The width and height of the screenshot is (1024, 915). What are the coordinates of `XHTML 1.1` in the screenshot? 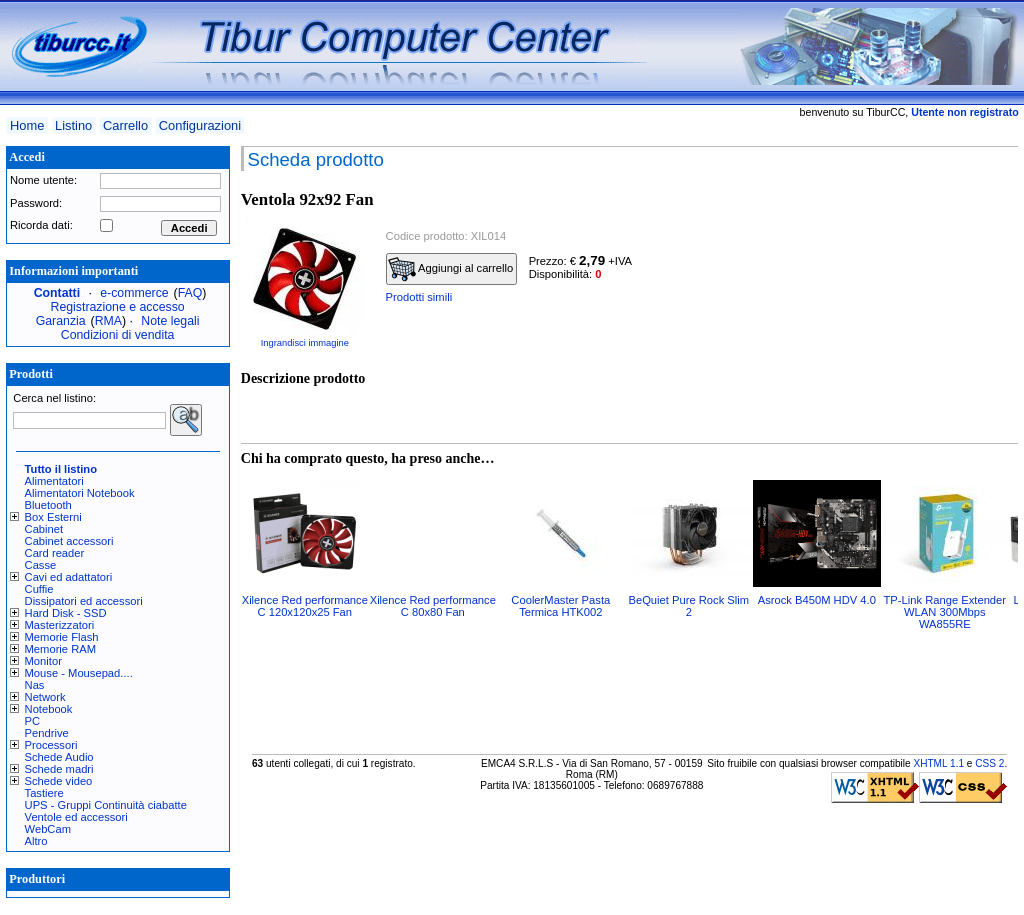 It's located at (938, 763).